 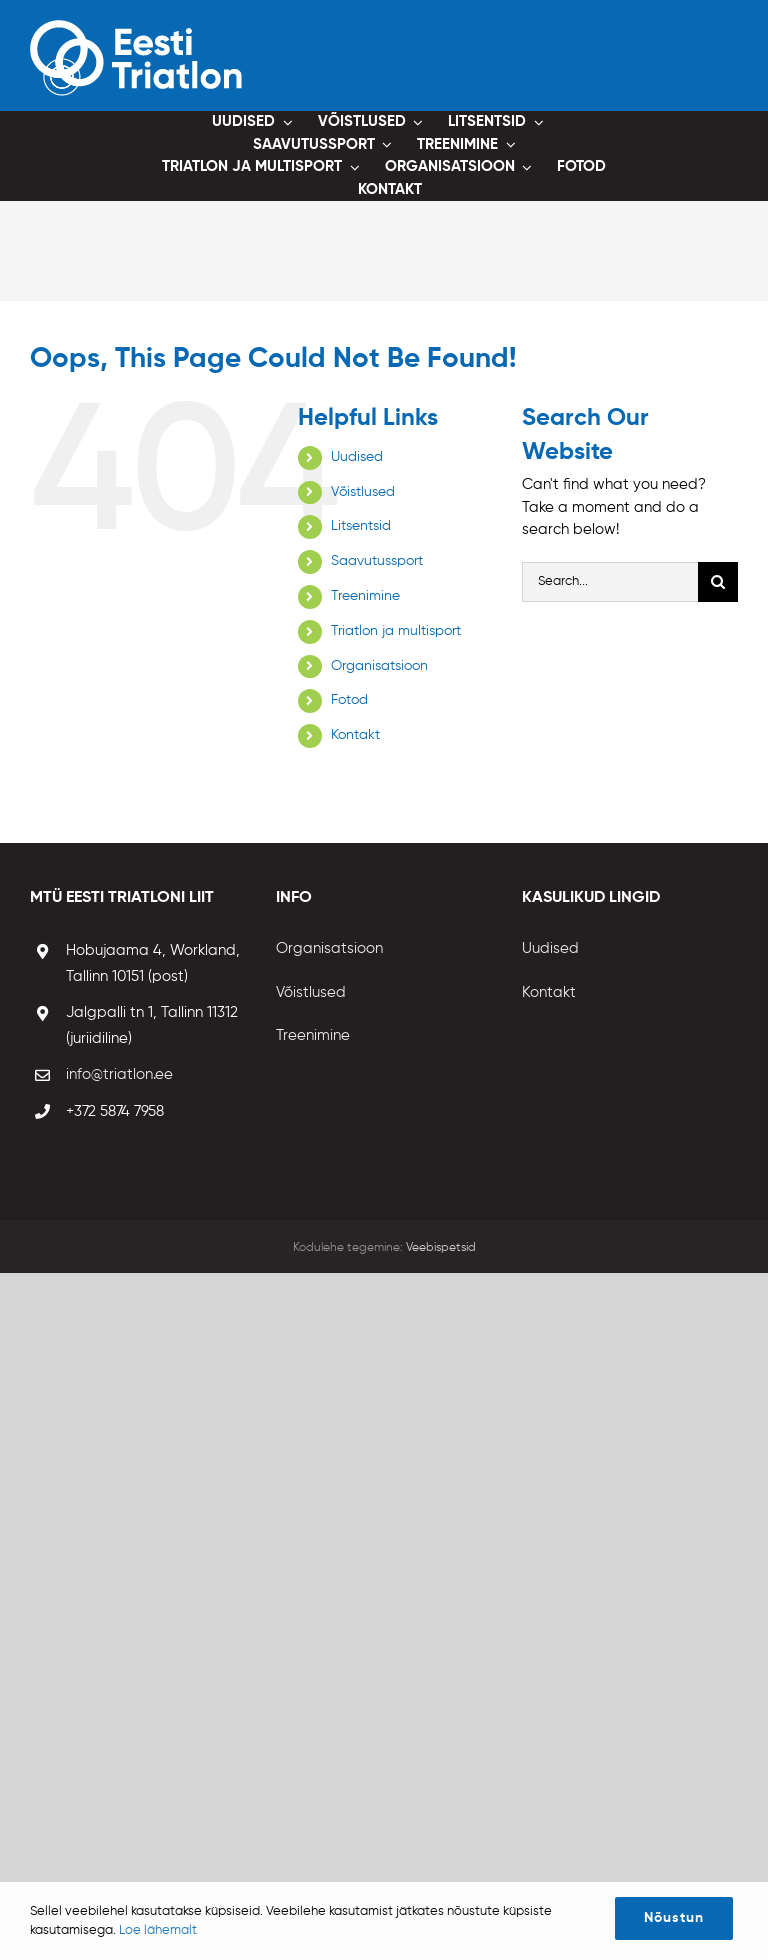 I want to click on Loe lähemalt, so click(x=158, y=1930).